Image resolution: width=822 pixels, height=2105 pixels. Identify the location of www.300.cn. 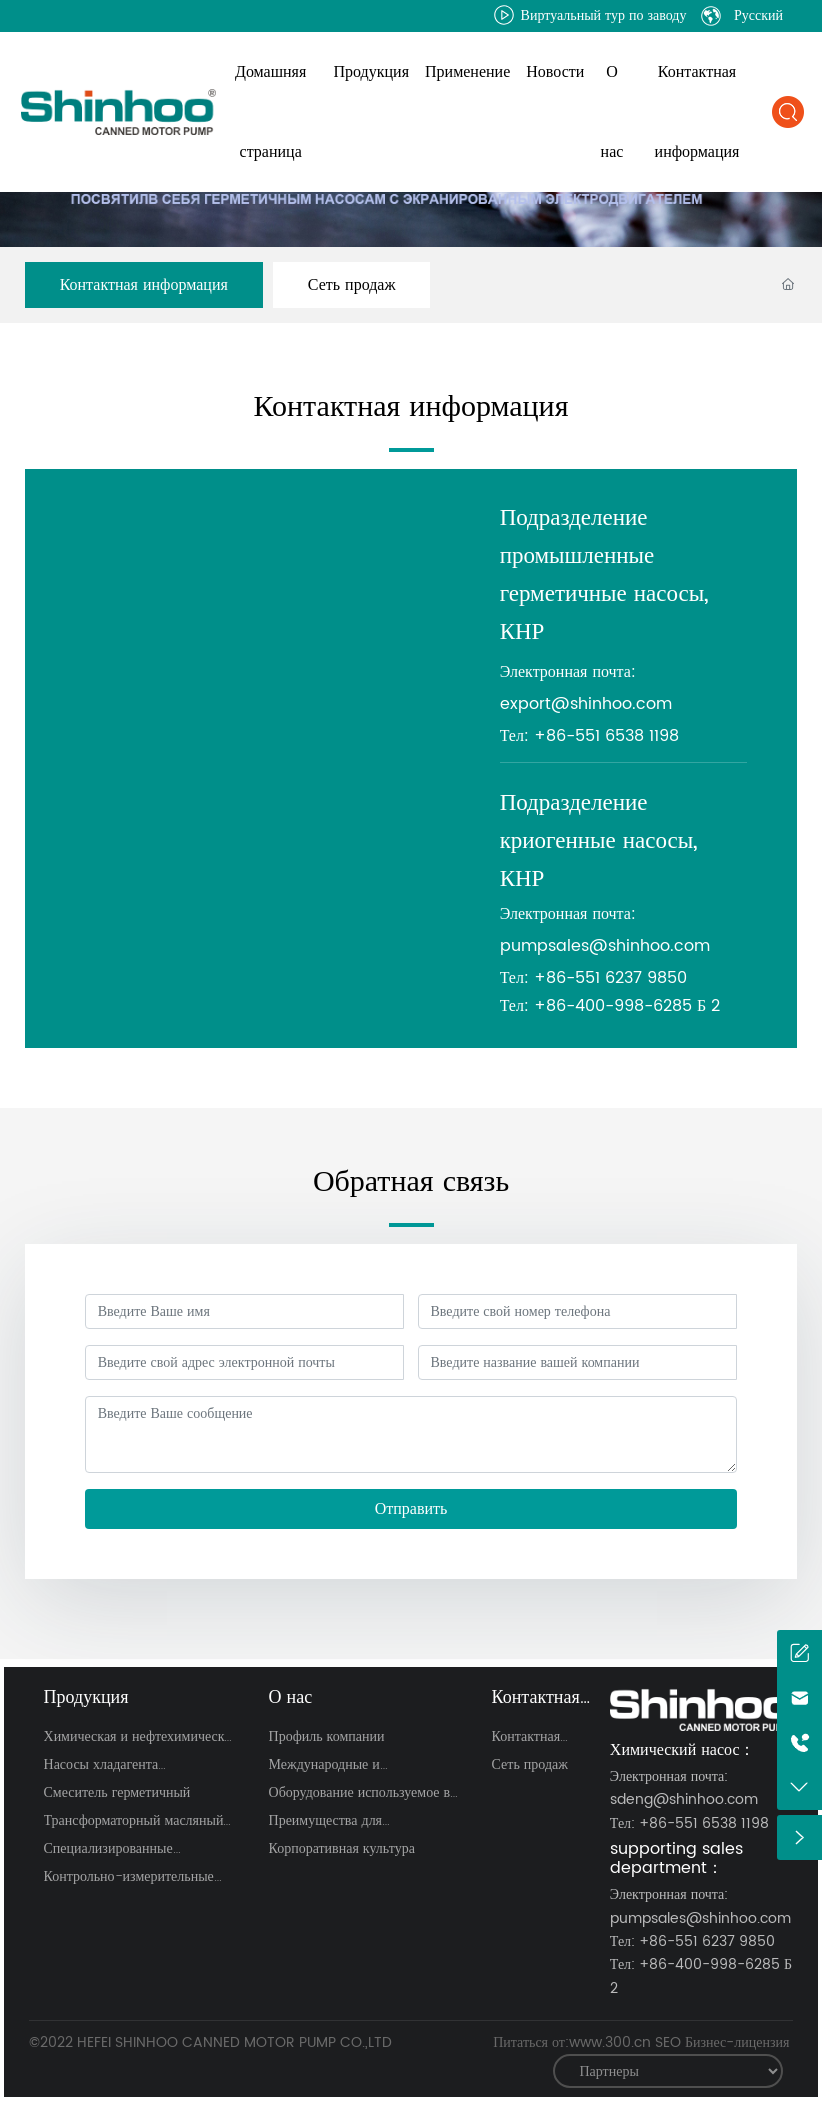
(610, 2042).